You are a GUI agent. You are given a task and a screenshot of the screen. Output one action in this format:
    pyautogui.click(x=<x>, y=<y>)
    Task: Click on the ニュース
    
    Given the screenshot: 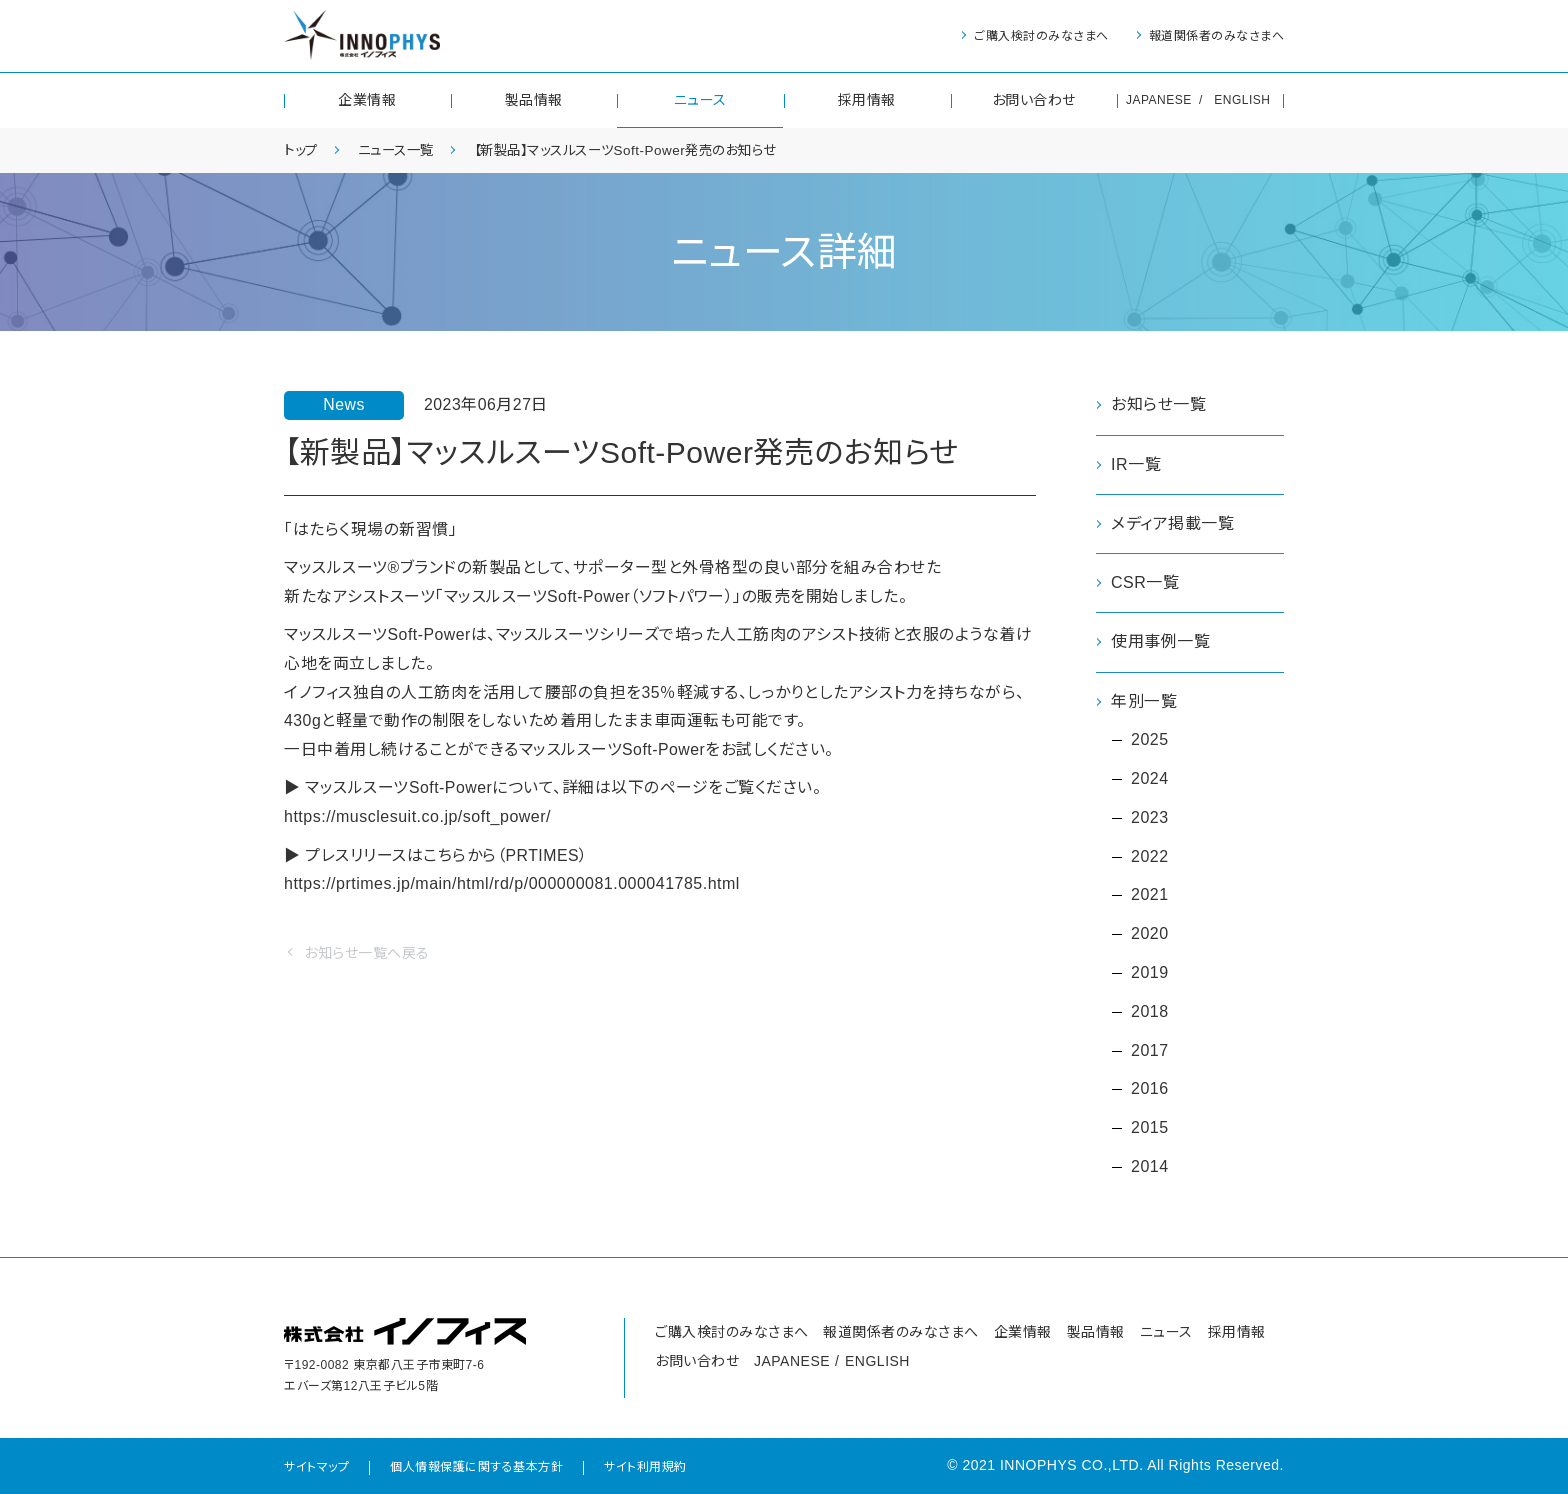 What is the action you would take?
    pyautogui.click(x=700, y=100)
    